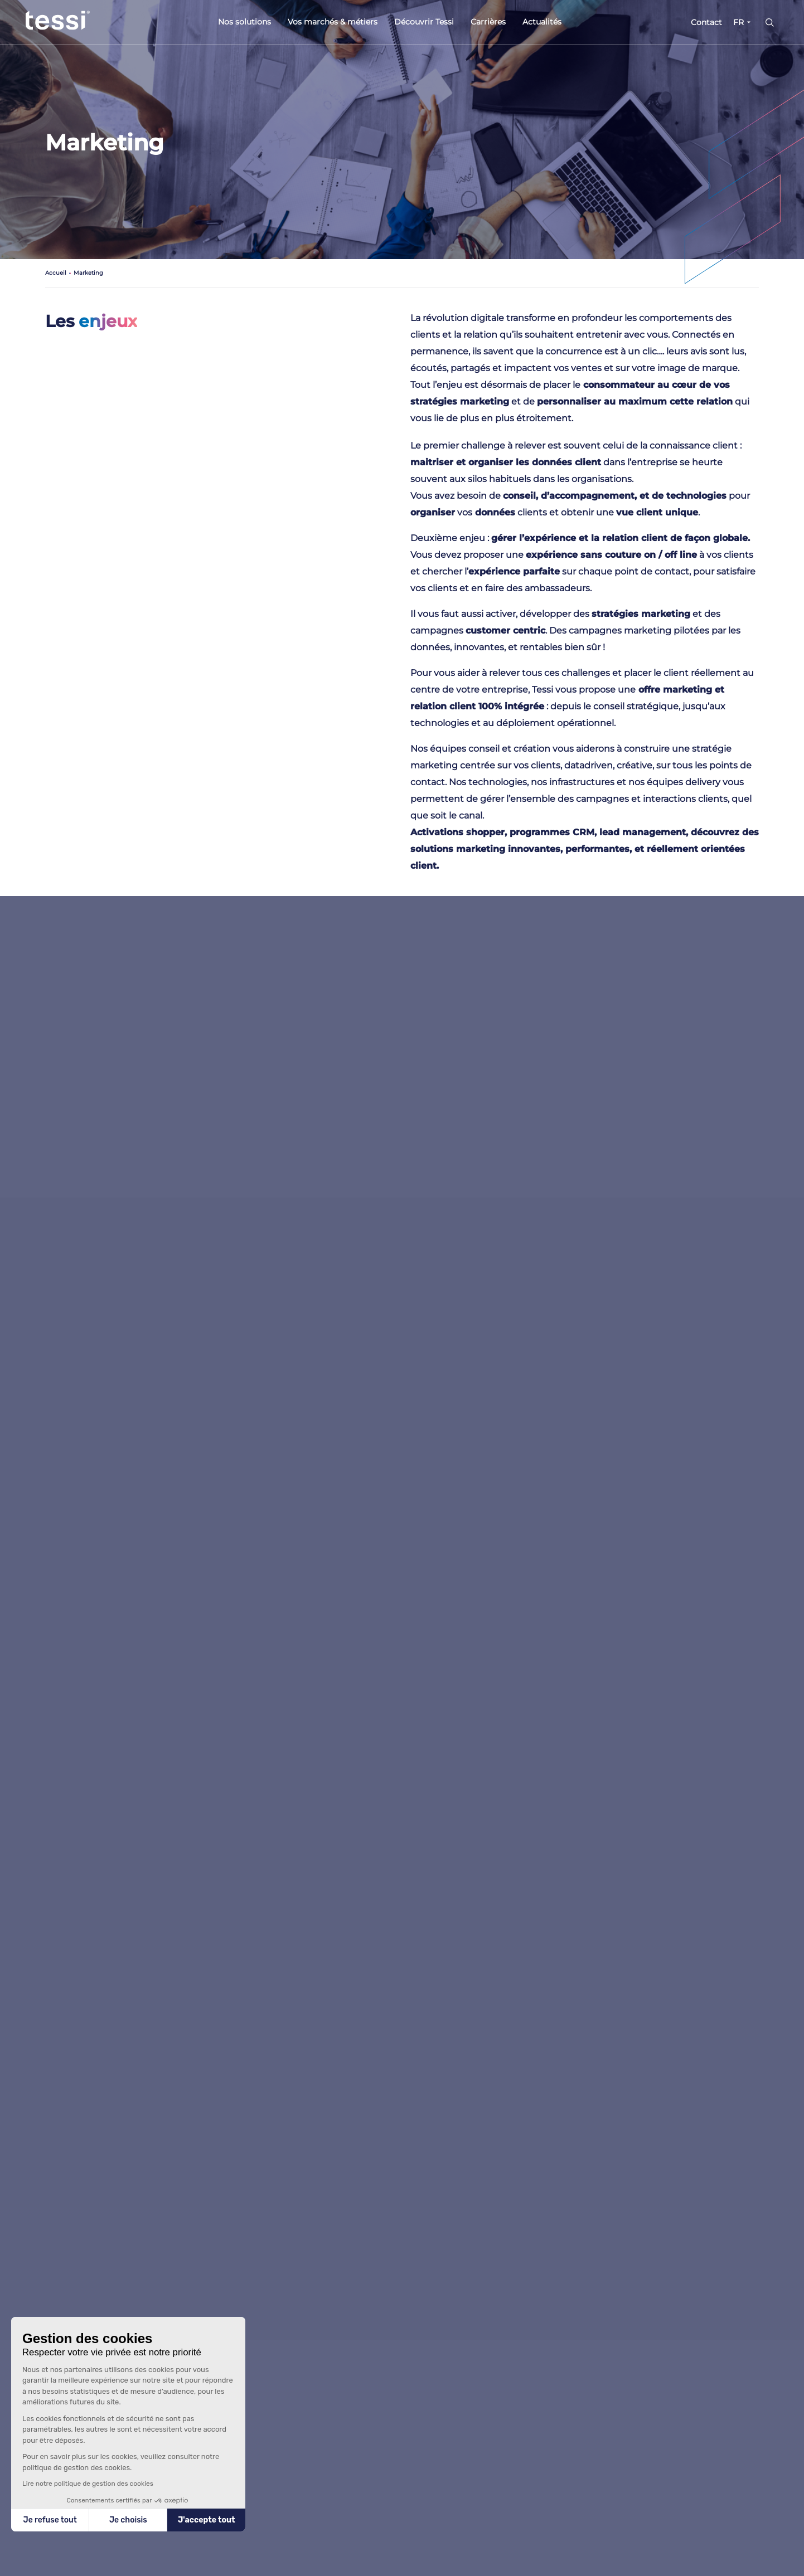 The width and height of the screenshot is (804, 2576). Describe the element at coordinates (424, 22) in the screenshot. I see `Découvrir Tessi` at that location.